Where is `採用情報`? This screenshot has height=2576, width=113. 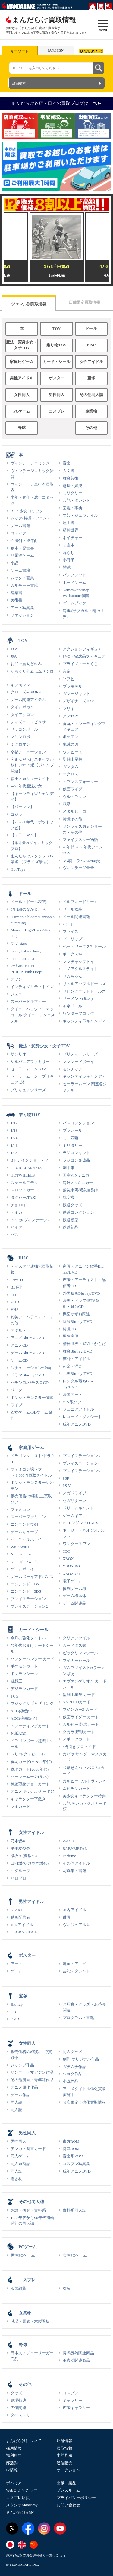 採用情報 is located at coordinates (14, 2448).